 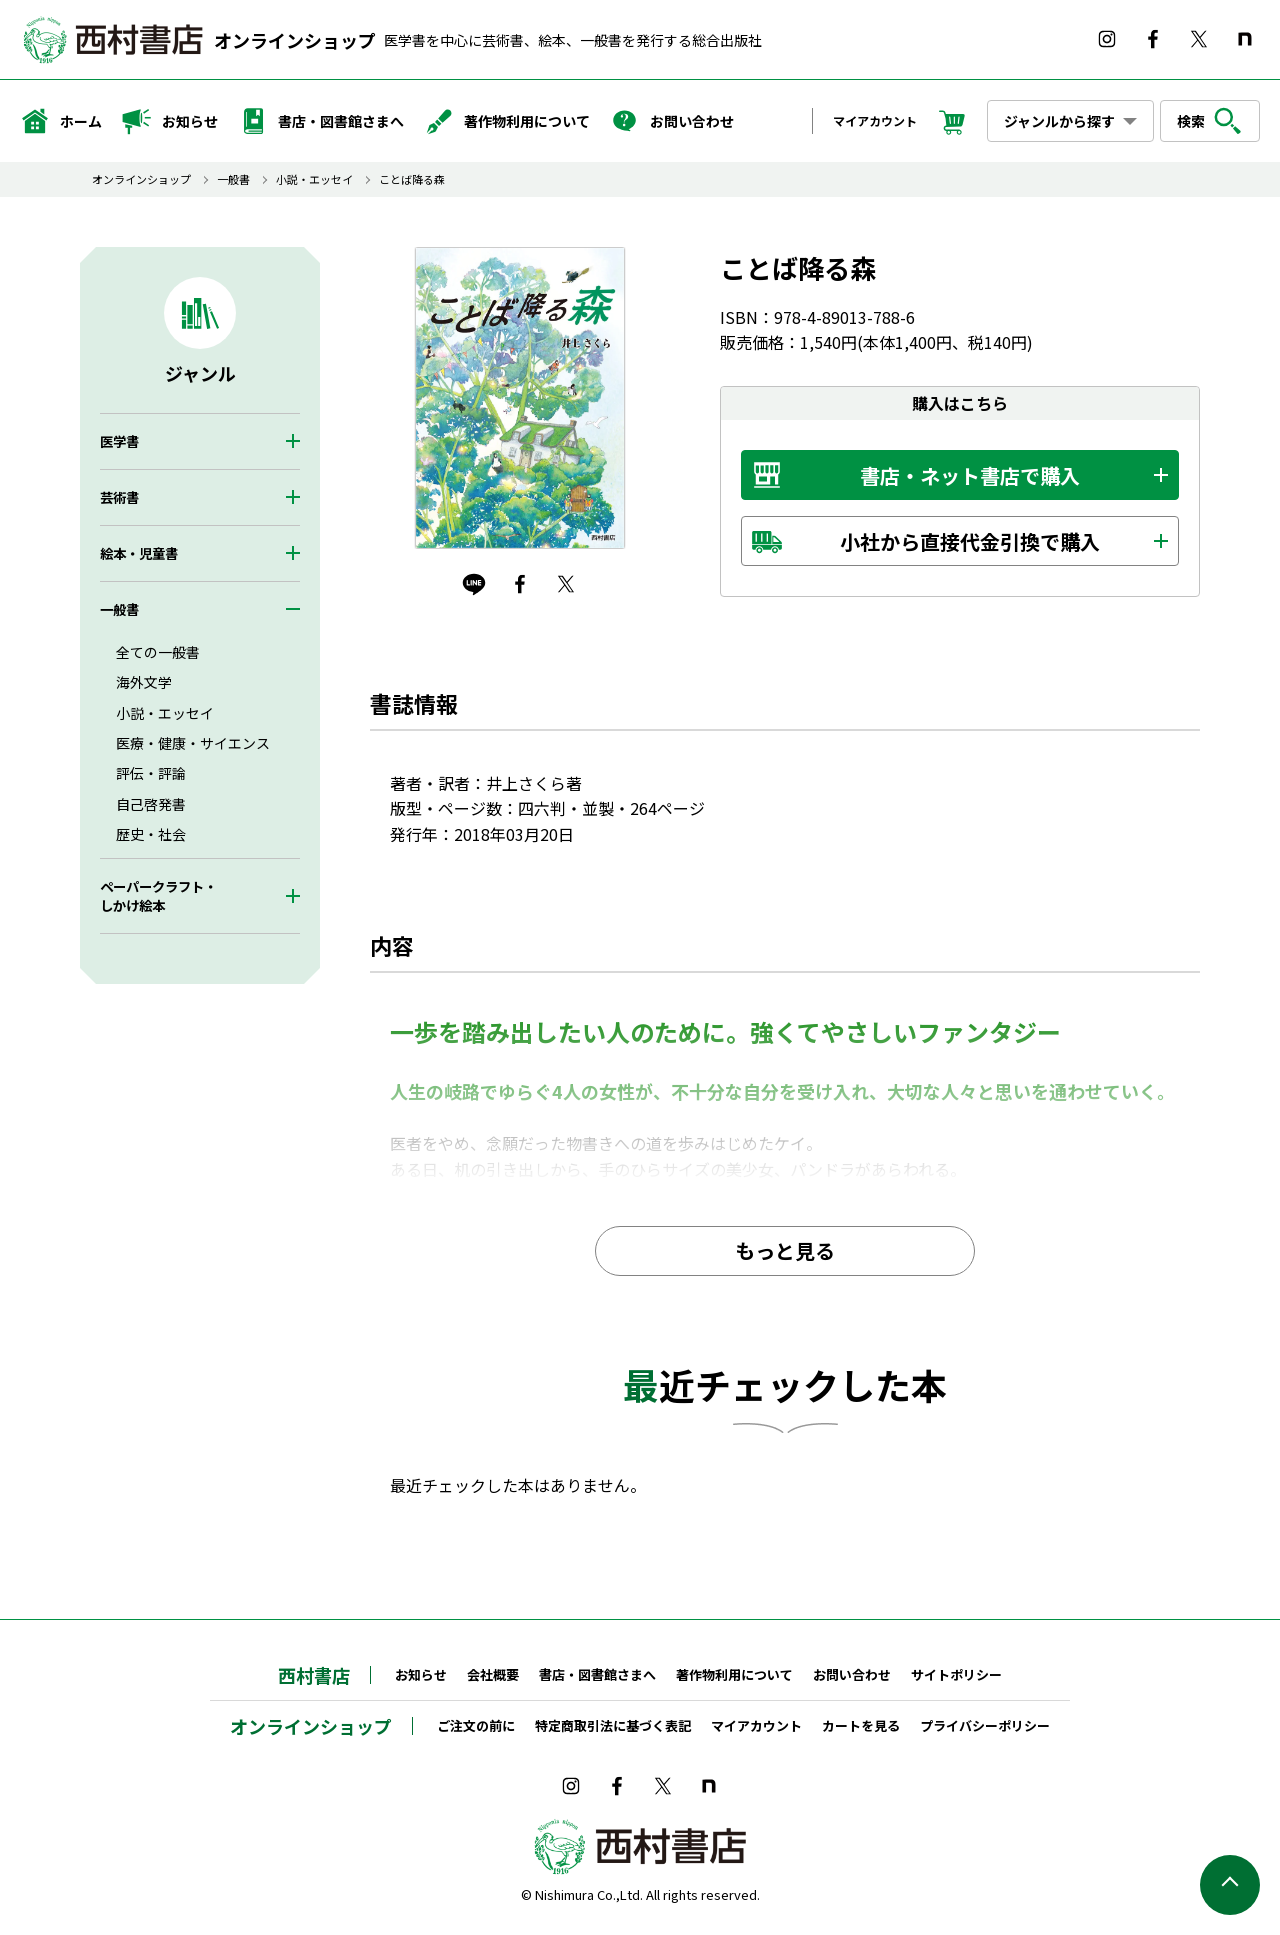 I want to click on 一般書, so click(x=233, y=179).